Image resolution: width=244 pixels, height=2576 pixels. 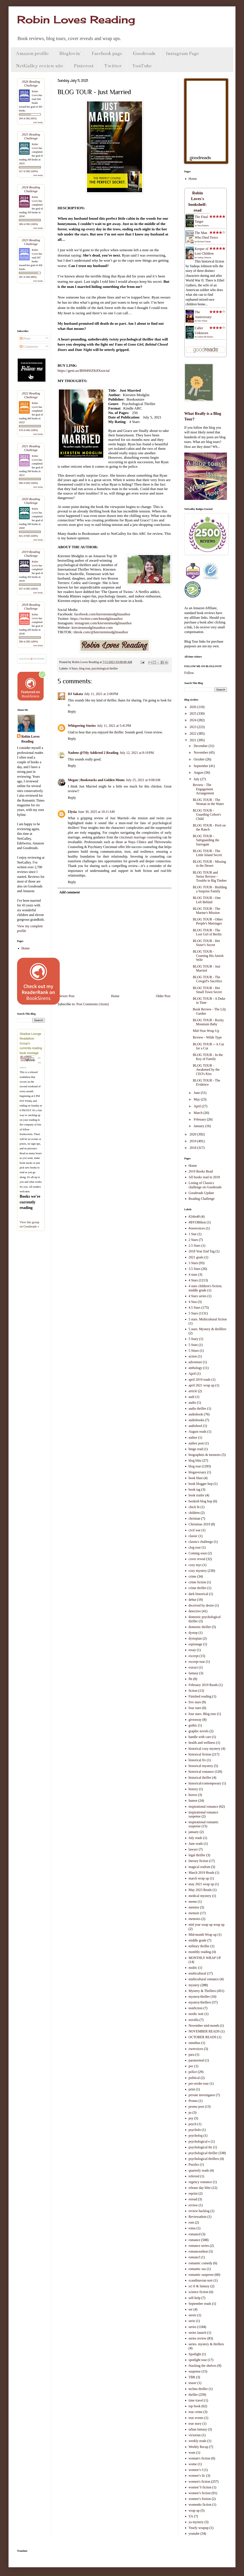 I want to click on 537 of 365 (100%), so click(x=28, y=588).